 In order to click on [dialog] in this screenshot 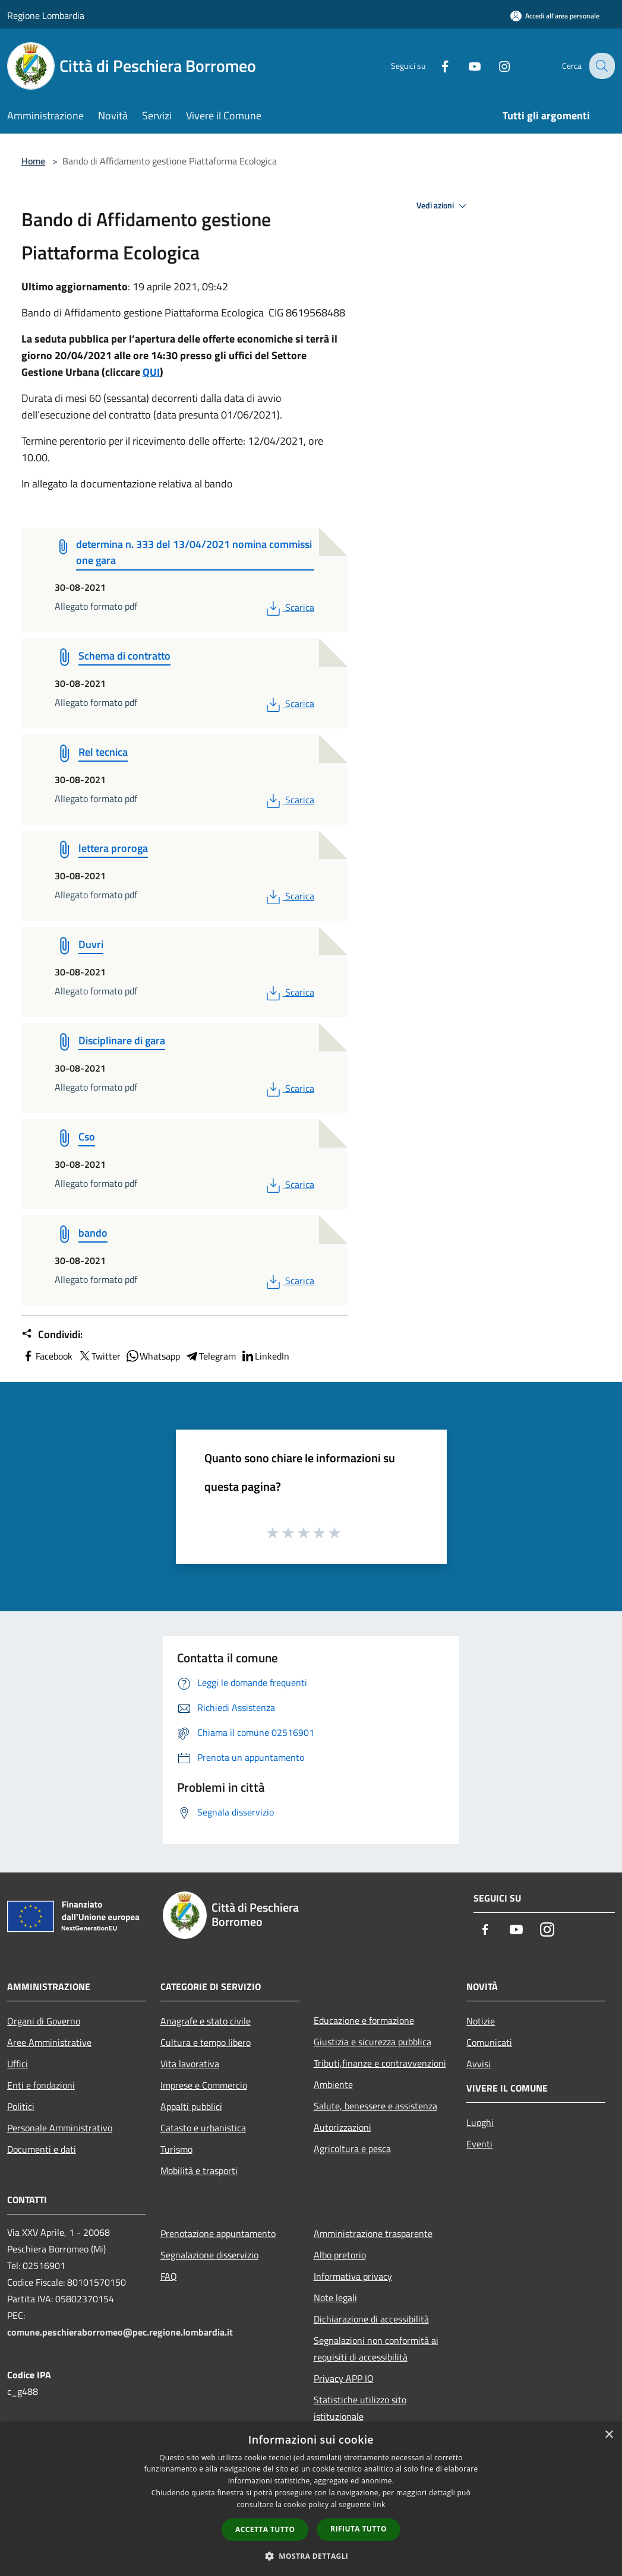, I will do `click(311, 2499)`.